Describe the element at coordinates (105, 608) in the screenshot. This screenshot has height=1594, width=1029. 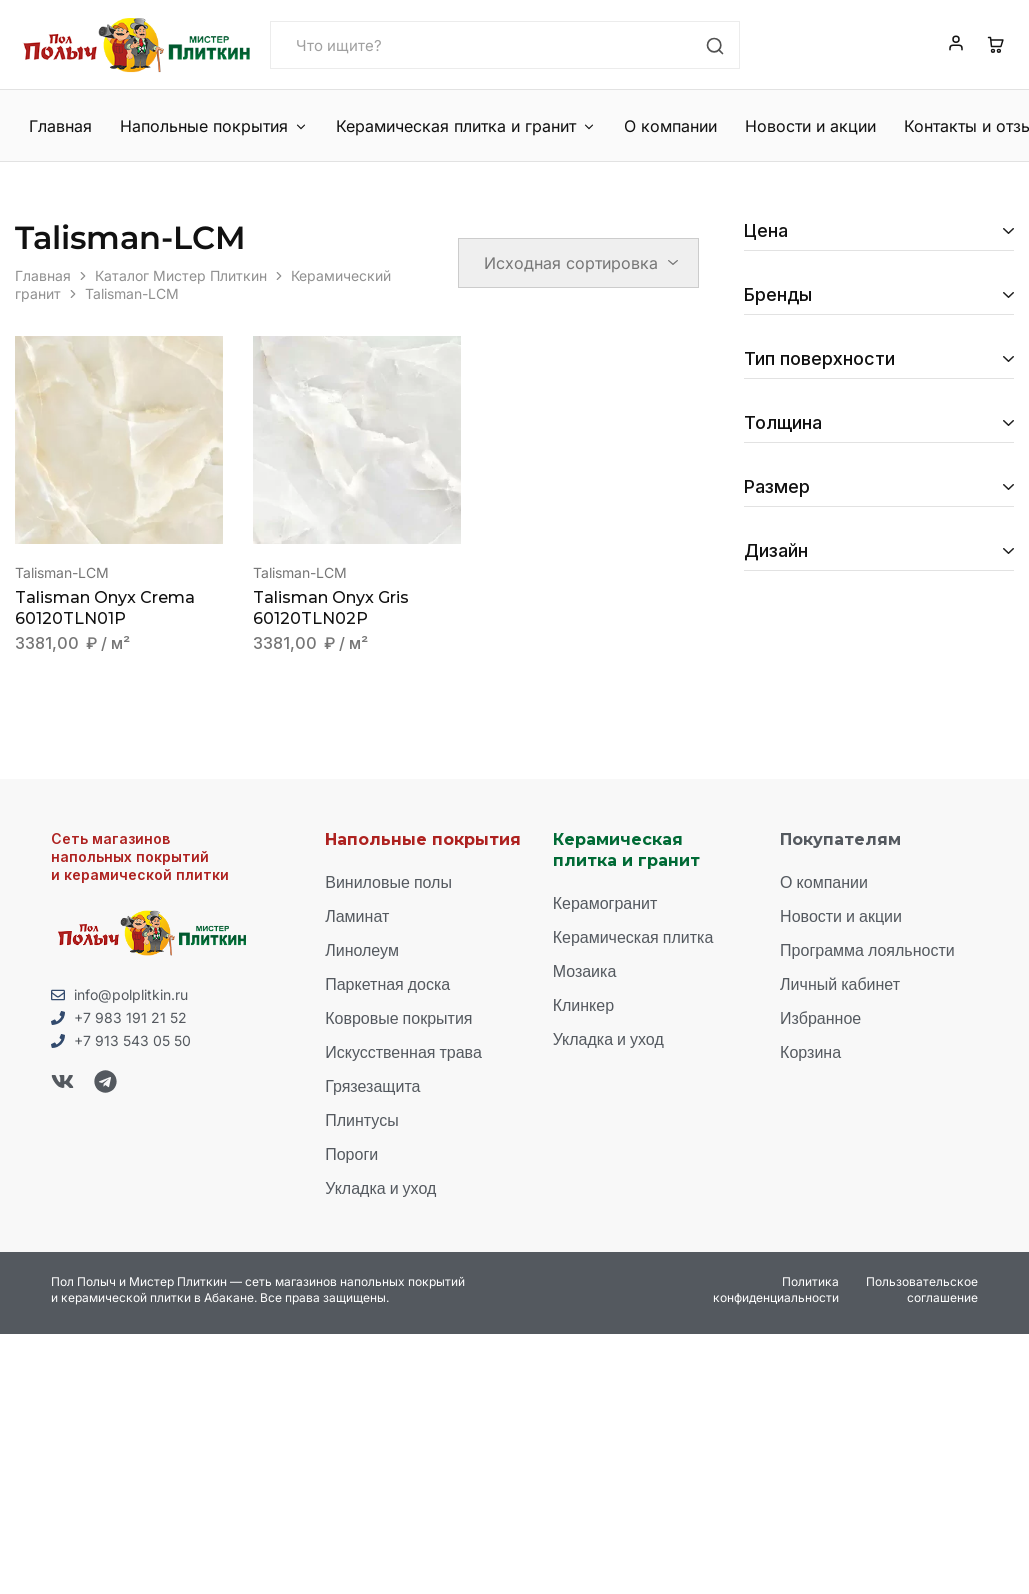
I see `Talisman Onyx Crema 60120TLN01P` at that location.